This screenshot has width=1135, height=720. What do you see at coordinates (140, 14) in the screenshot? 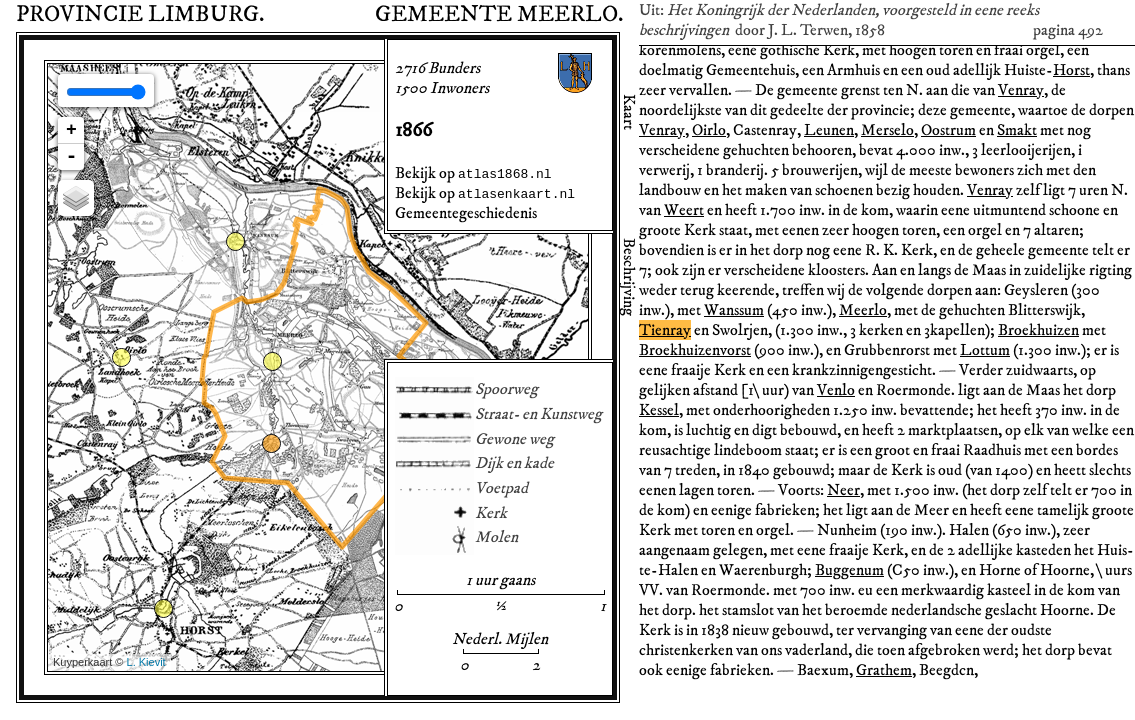
I see `Provincie .` at bounding box center [140, 14].